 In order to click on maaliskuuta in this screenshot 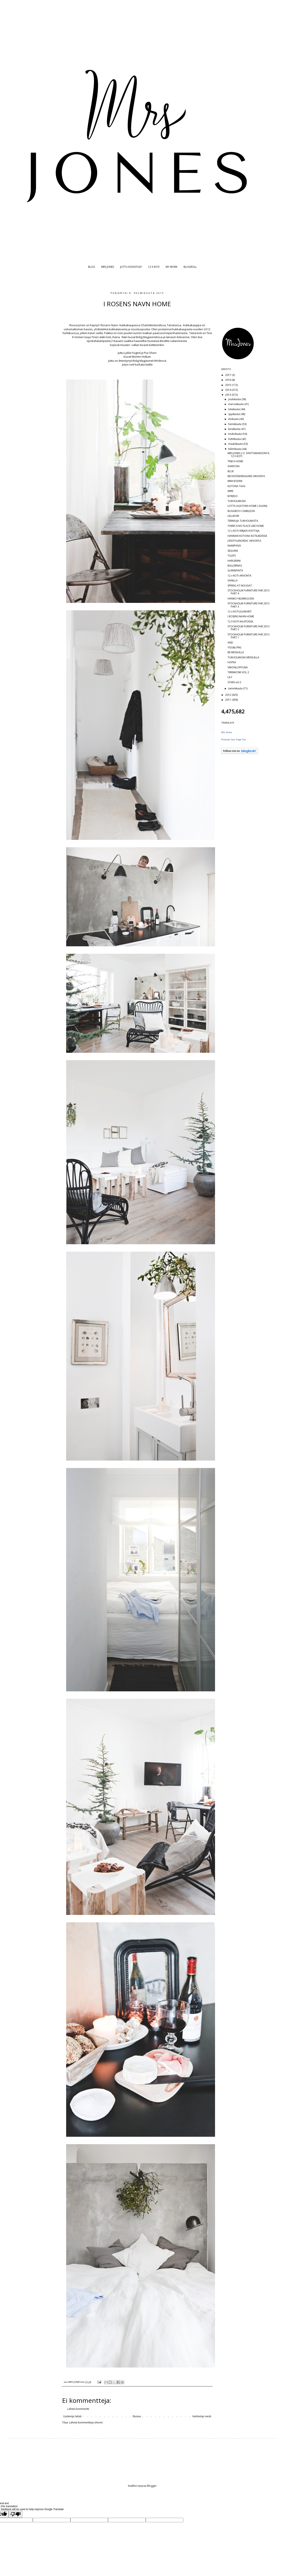, I will do `click(235, 444)`.